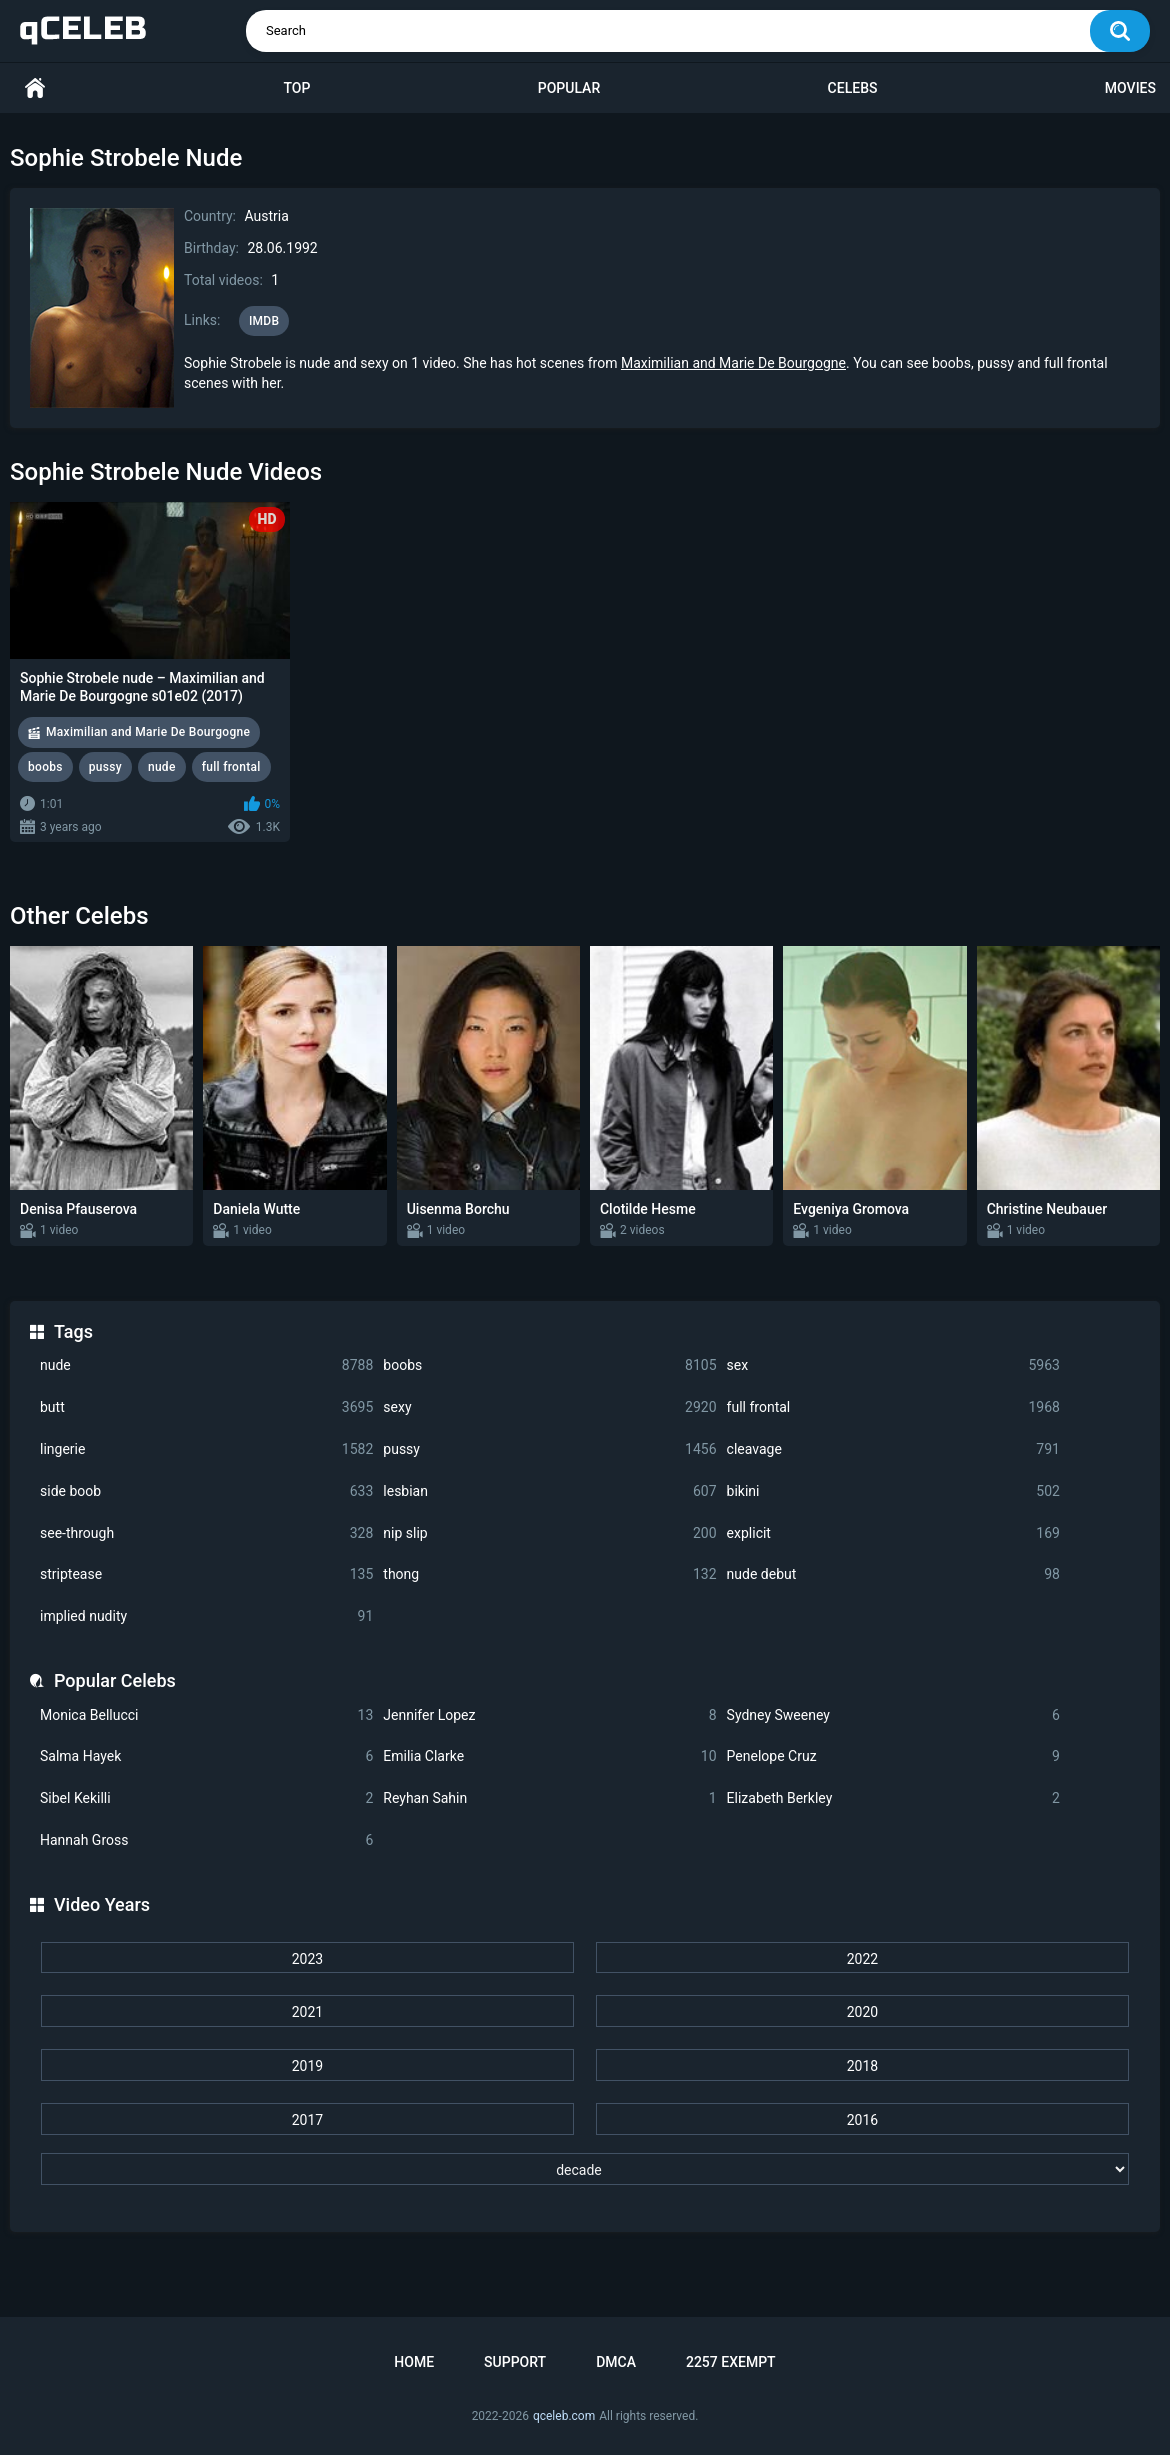  Describe the element at coordinates (862, 2066) in the screenshot. I see `2018` at that location.